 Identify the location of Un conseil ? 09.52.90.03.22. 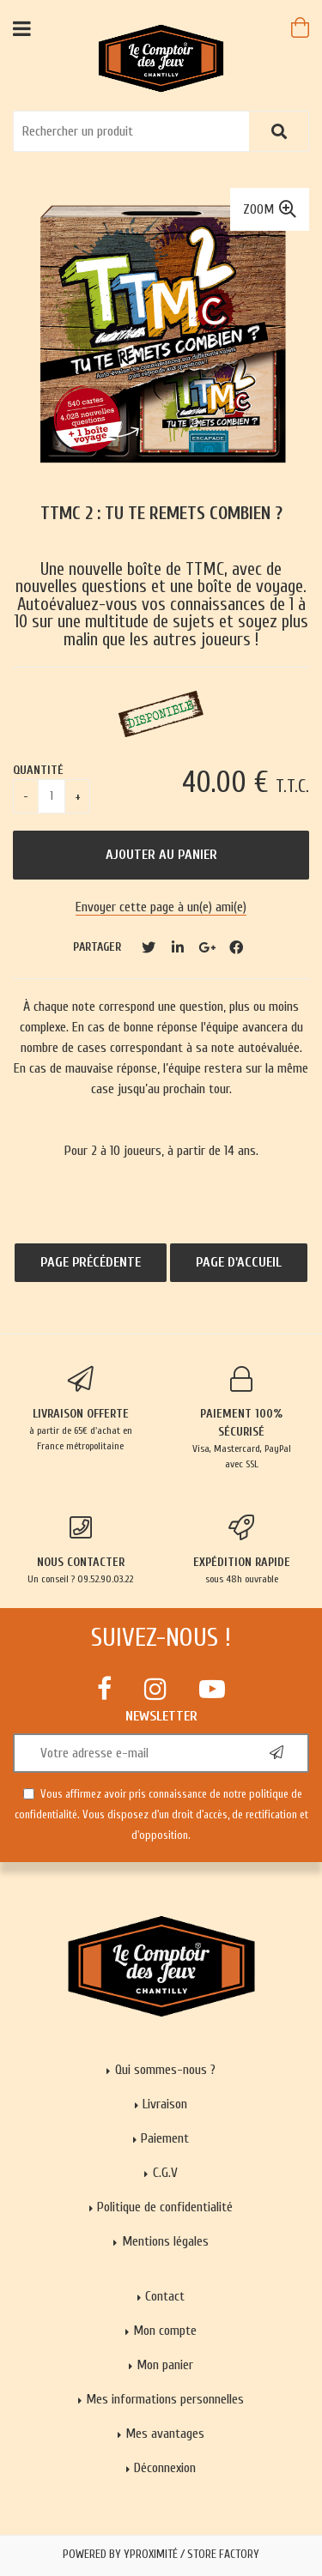
(80, 1550).